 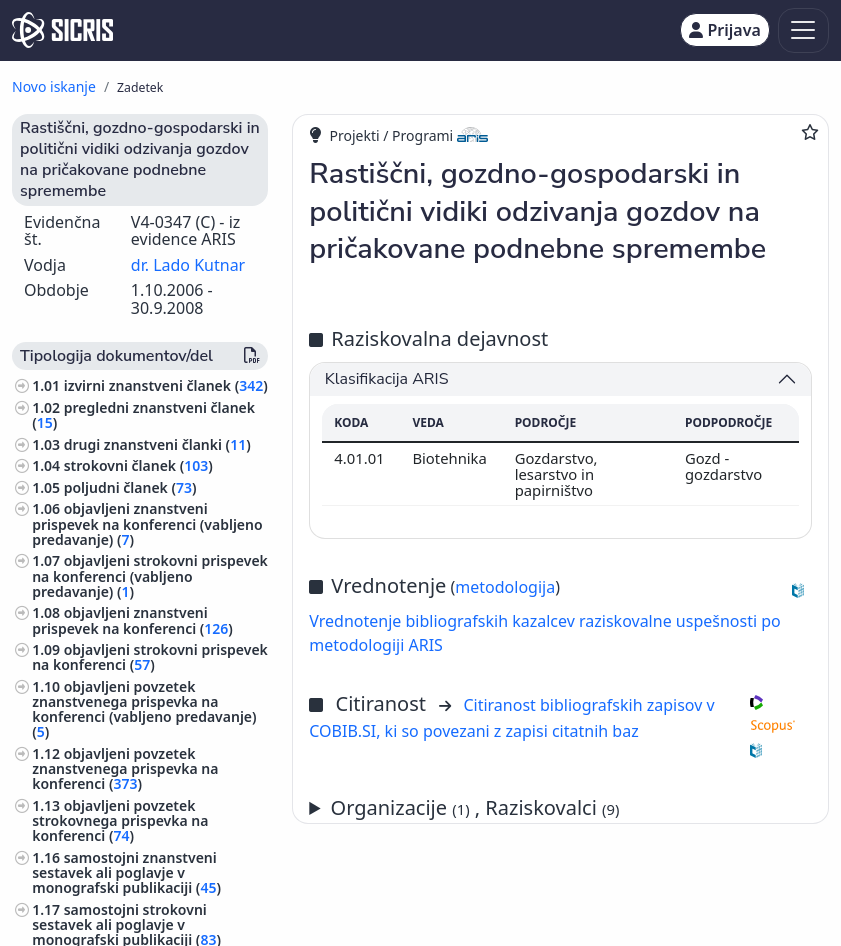 What do you see at coordinates (120, 820) in the screenshot?
I see `objavljeni povzetek strokovnega prispevka na konferenci ()` at bounding box center [120, 820].